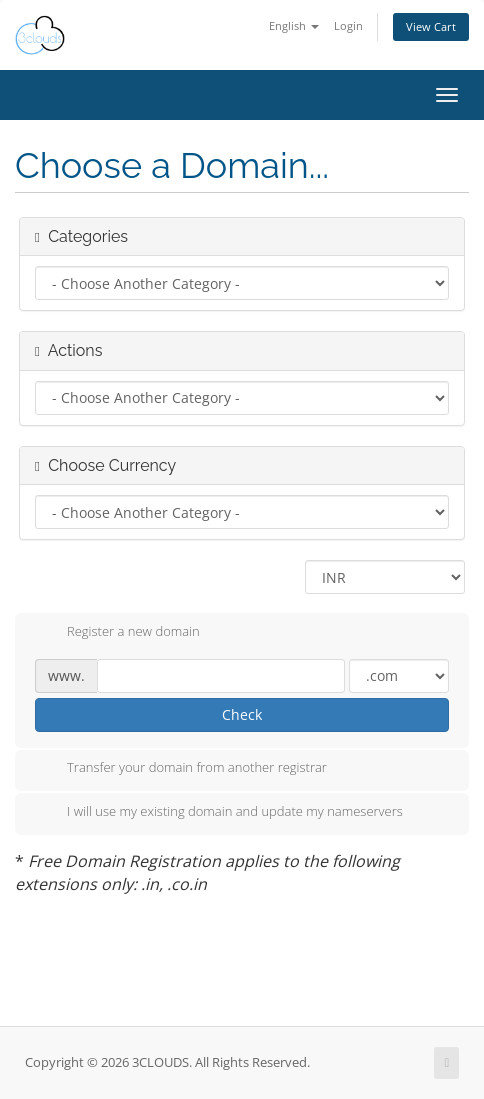  Describe the element at coordinates (181, 769) in the screenshot. I see `Transfer your domain from another registrar` at that location.